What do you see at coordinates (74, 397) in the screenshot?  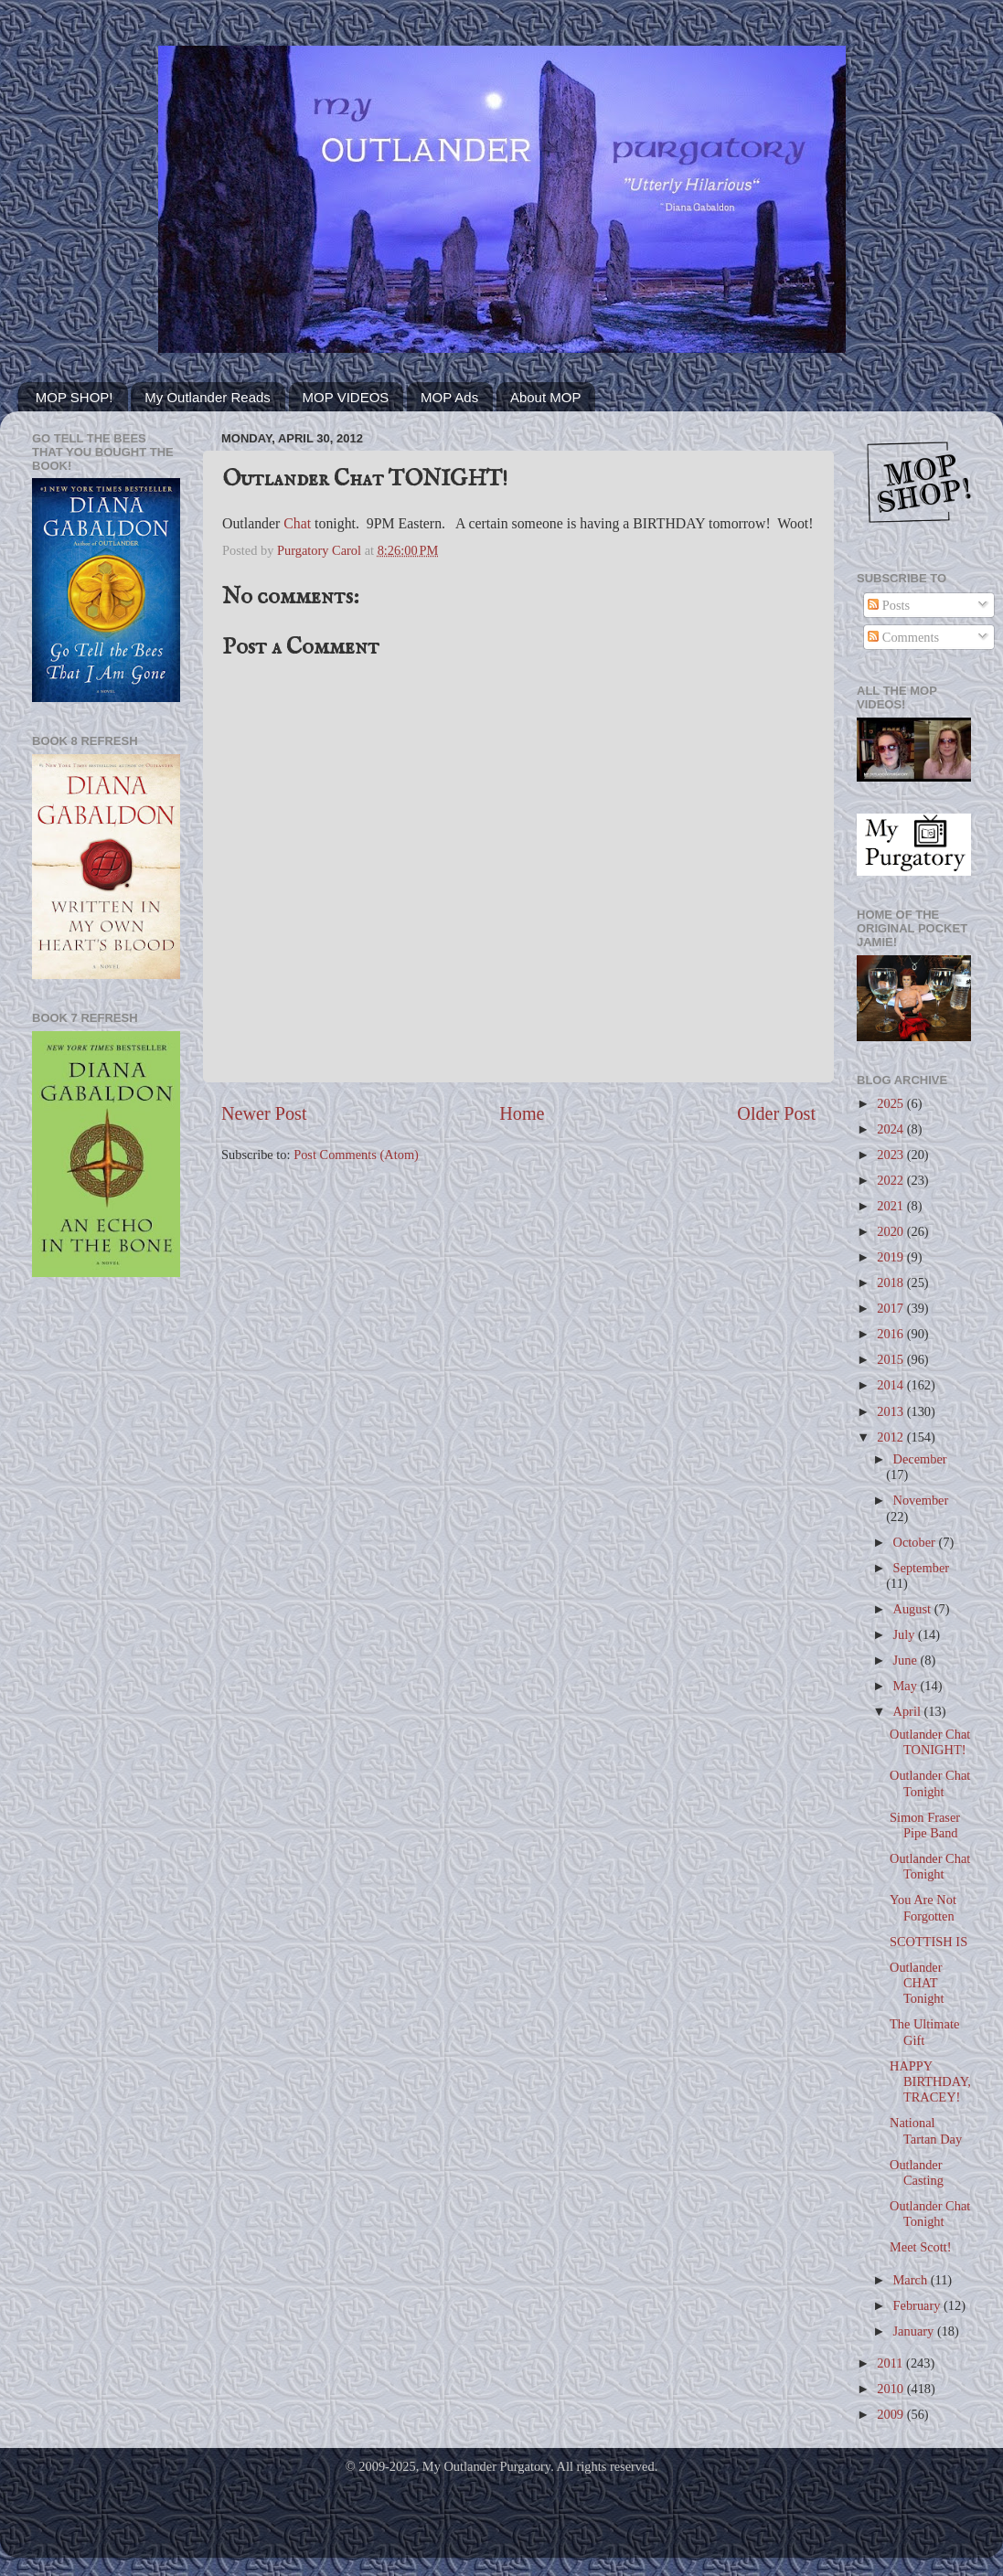 I see `MOP SHOP!` at bounding box center [74, 397].